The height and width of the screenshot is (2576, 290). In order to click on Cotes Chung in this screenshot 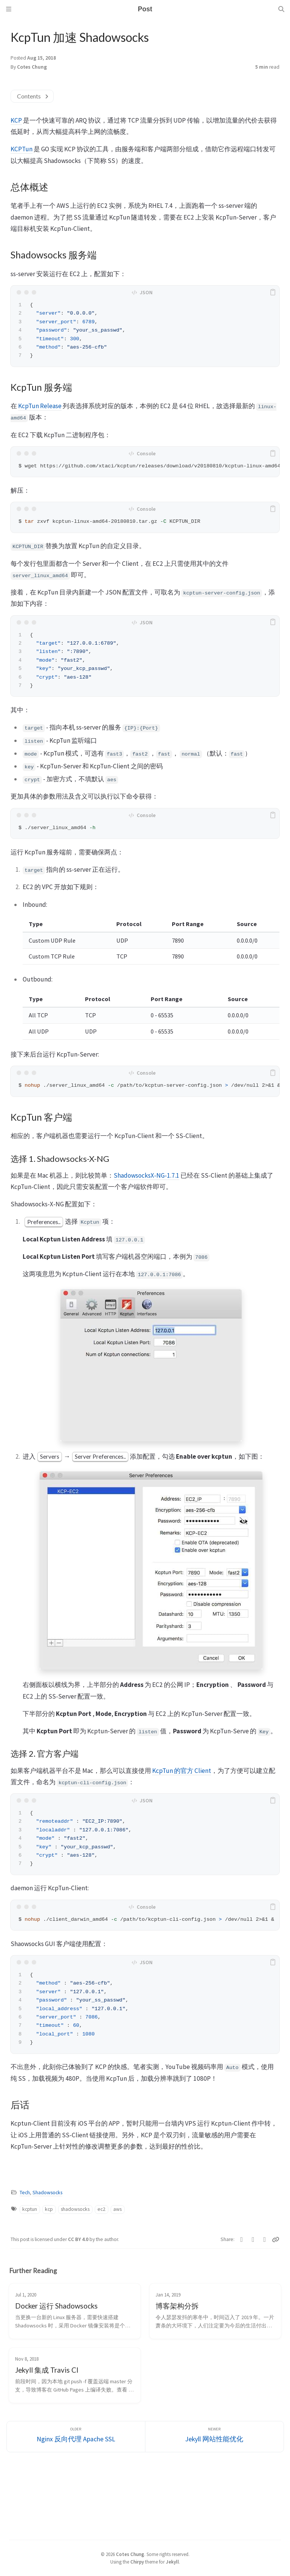, I will do `click(32, 67)`.